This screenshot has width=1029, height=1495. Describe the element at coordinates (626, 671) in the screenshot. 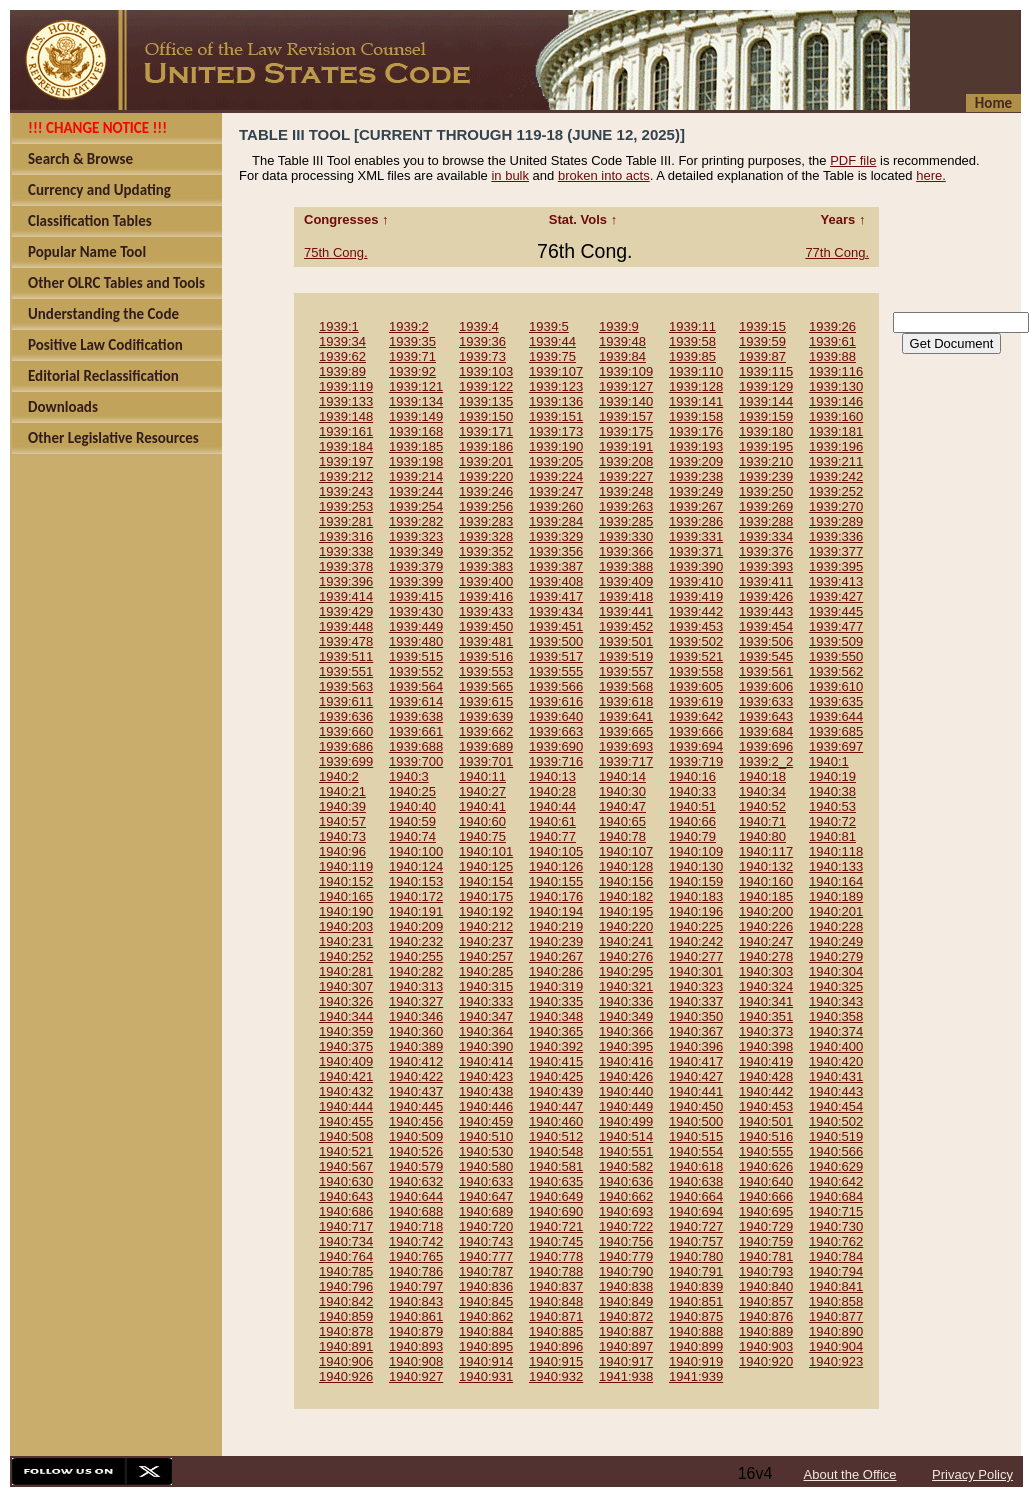

I see `1939:557` at that location.